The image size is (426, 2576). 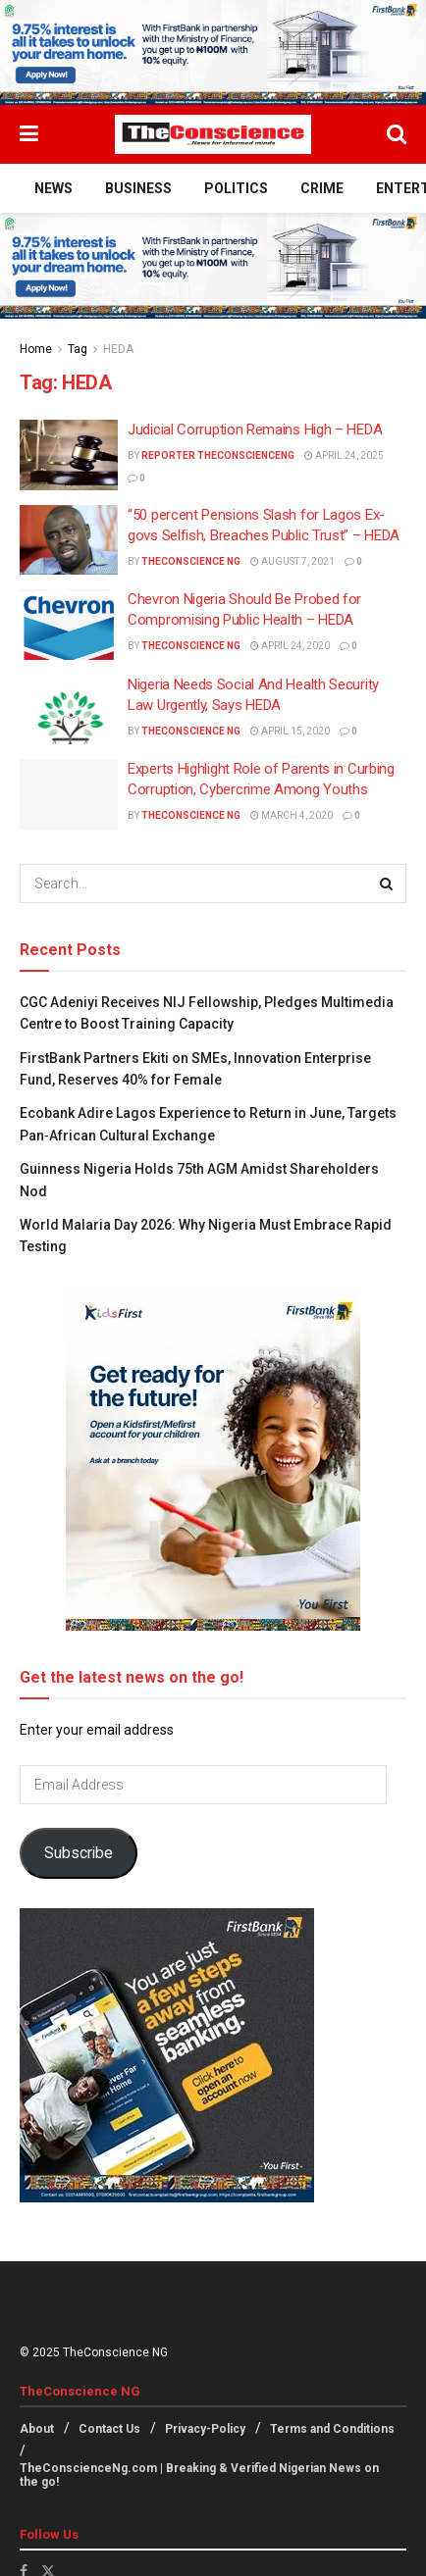 What do you see at coordinates (217, 455) in the screenshot?
I see `Reporter theconscienceng` at bounding box center [217, 455].